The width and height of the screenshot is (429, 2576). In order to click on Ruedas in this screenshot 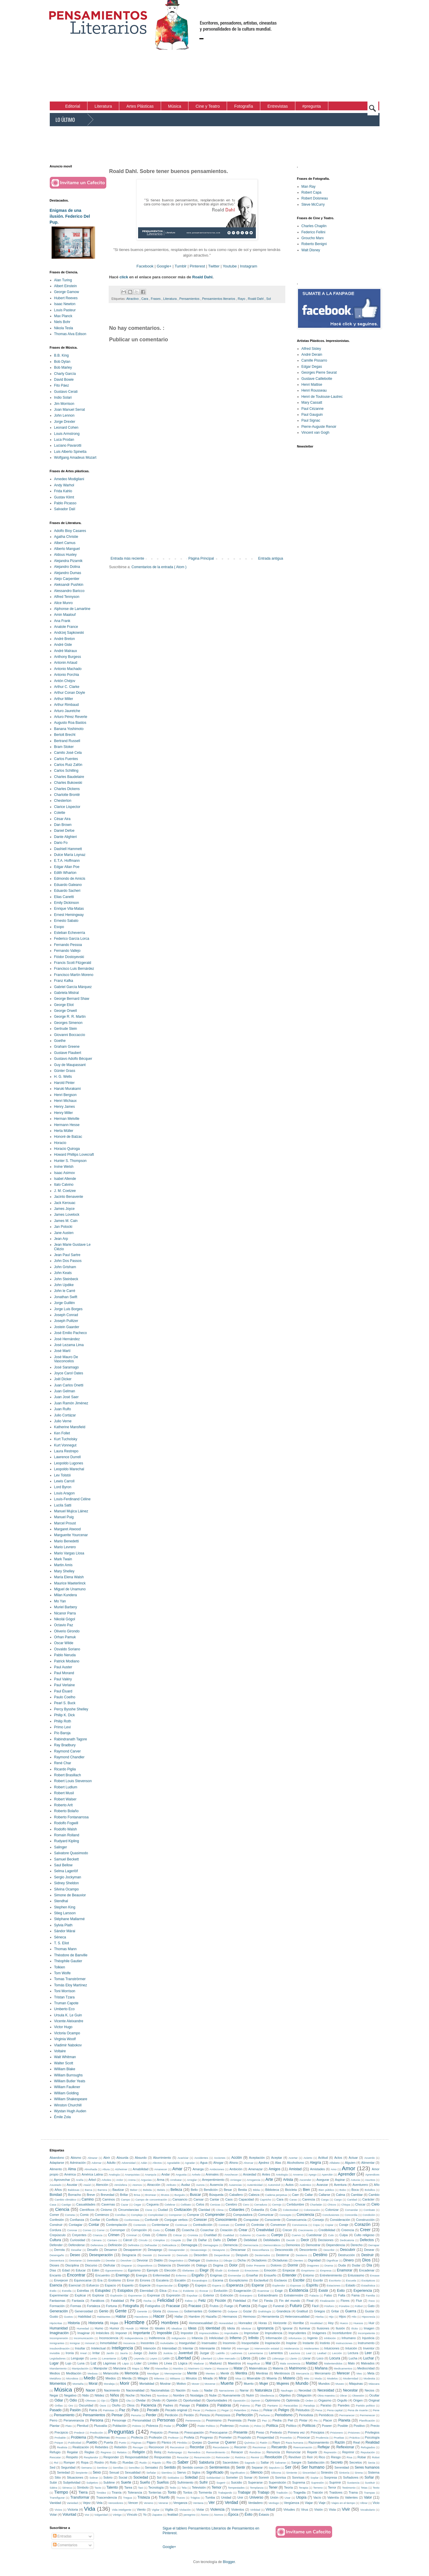, I will do `click(127, 2462)`.